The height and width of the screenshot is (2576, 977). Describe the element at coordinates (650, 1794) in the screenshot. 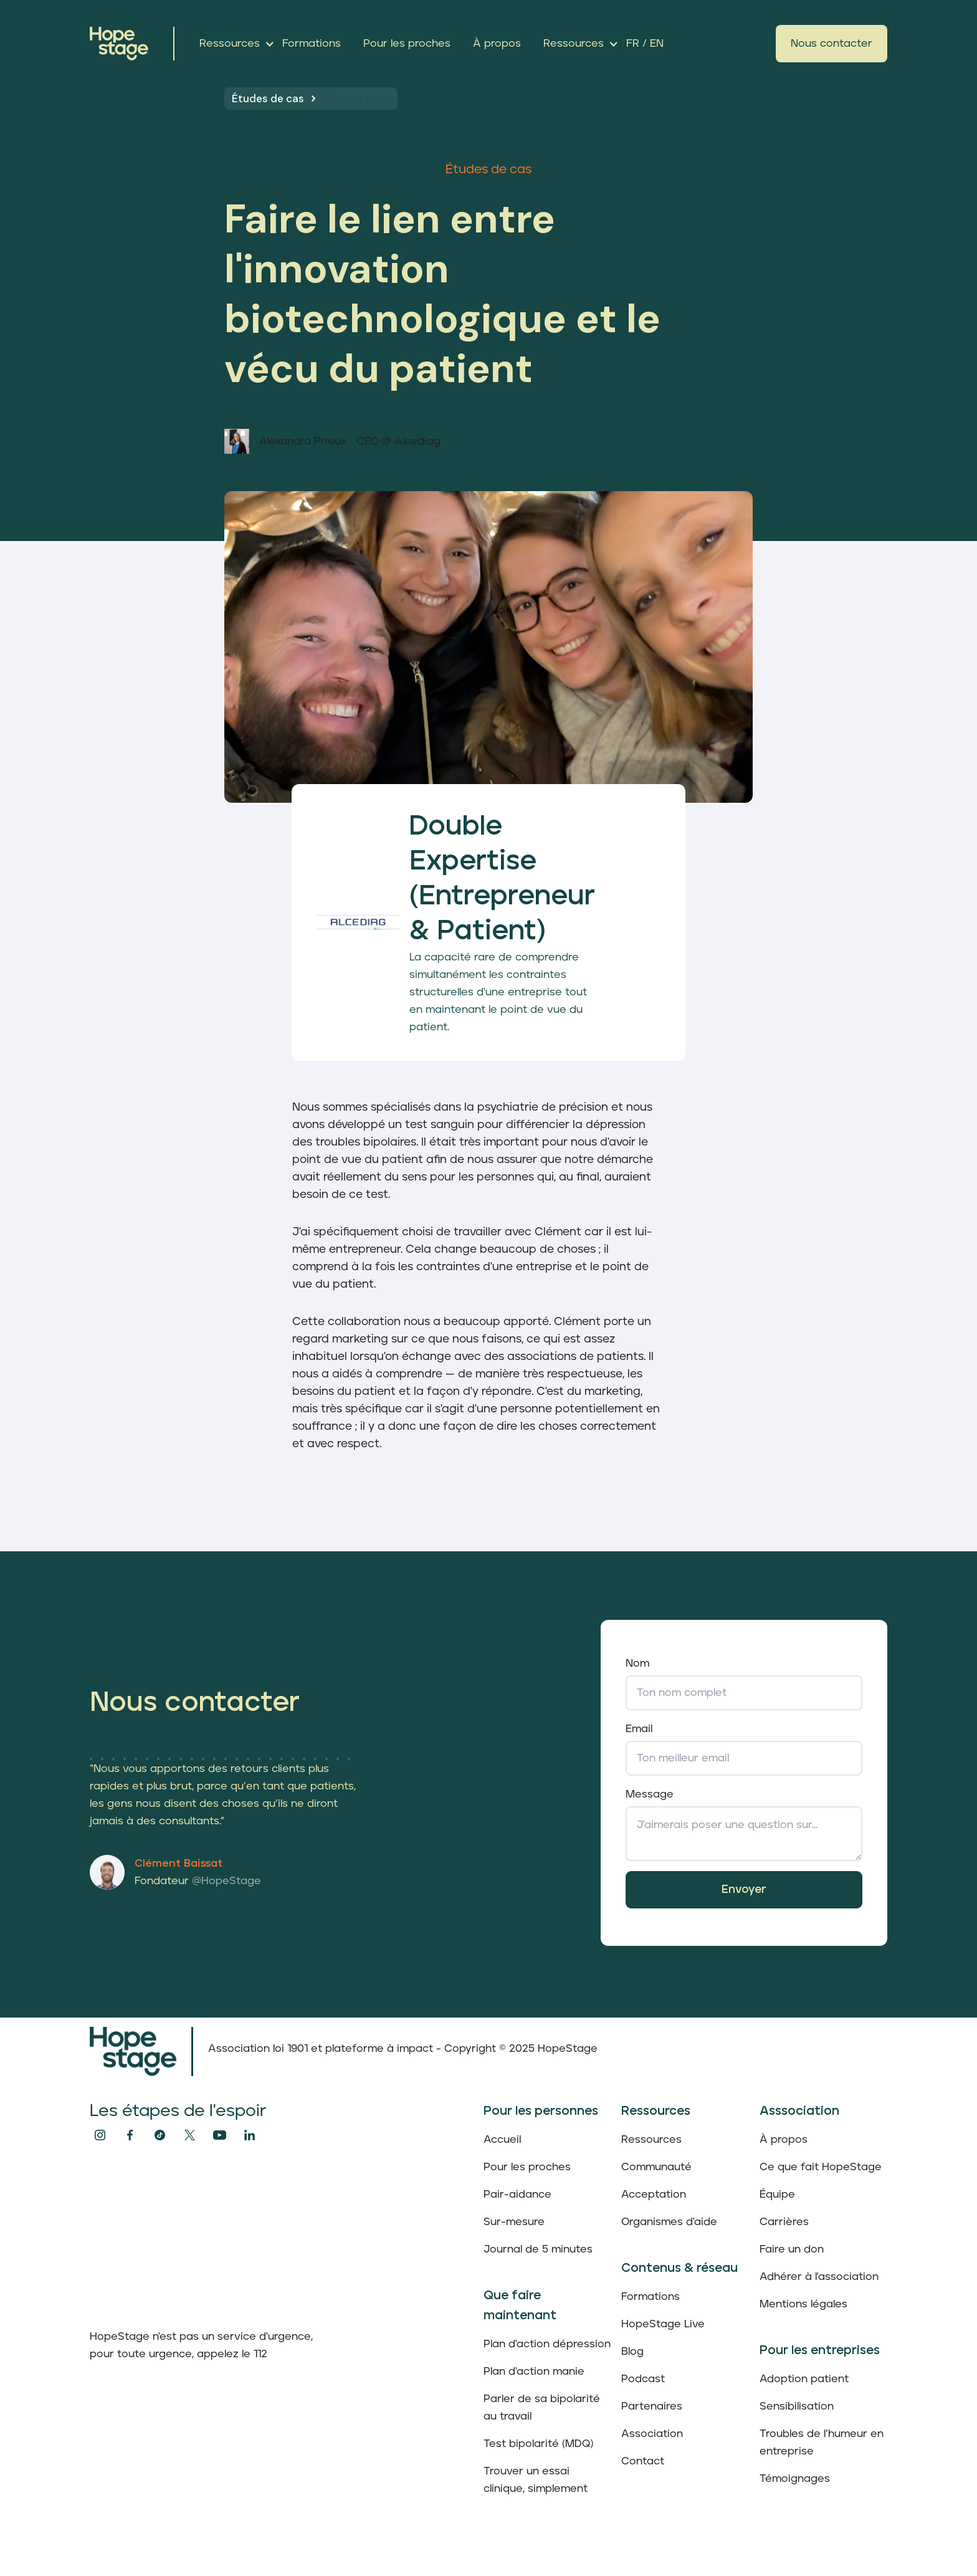

I see `Message` at that location.